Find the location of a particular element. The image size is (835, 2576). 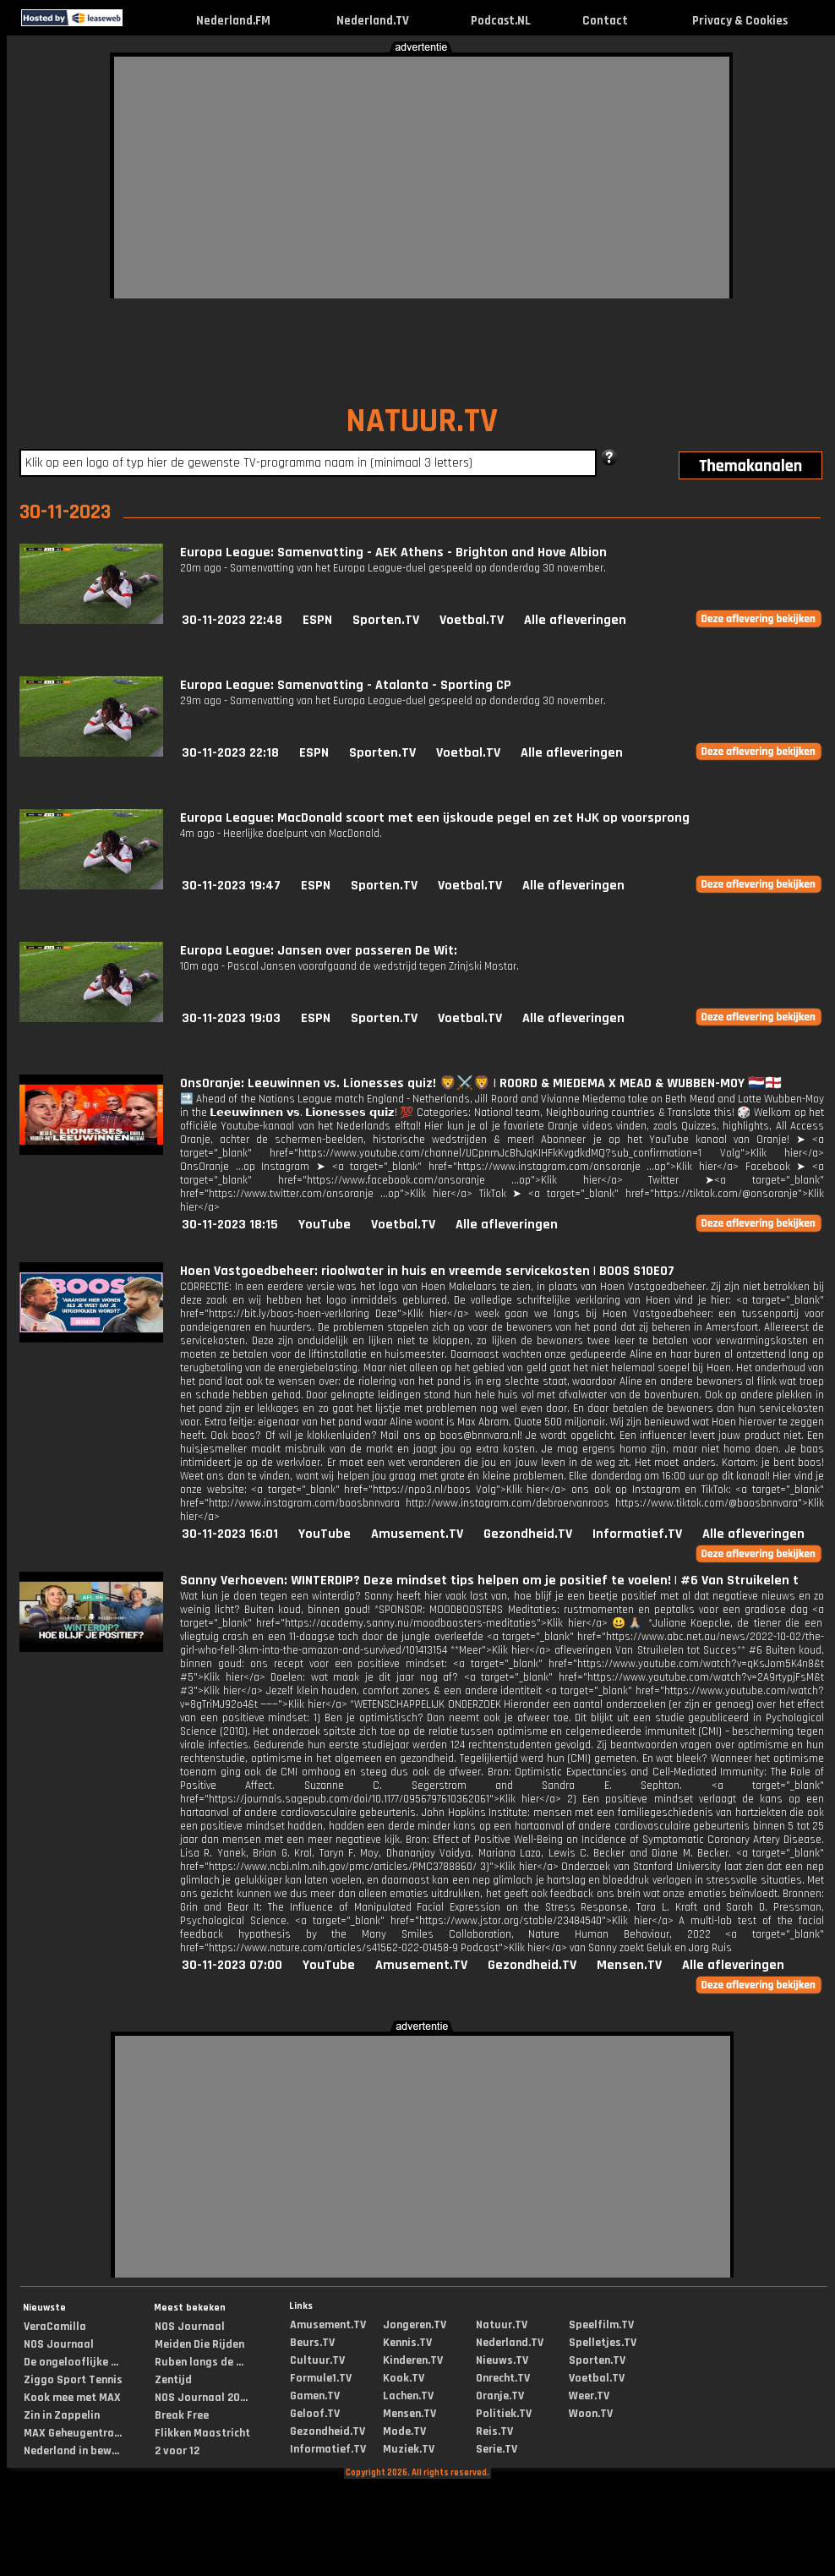

Hoen Vastgoedbeheer: rioolwater in huis en vreemde servicekosten | BOOS S10E07 is located at coordinates (427, 1271).